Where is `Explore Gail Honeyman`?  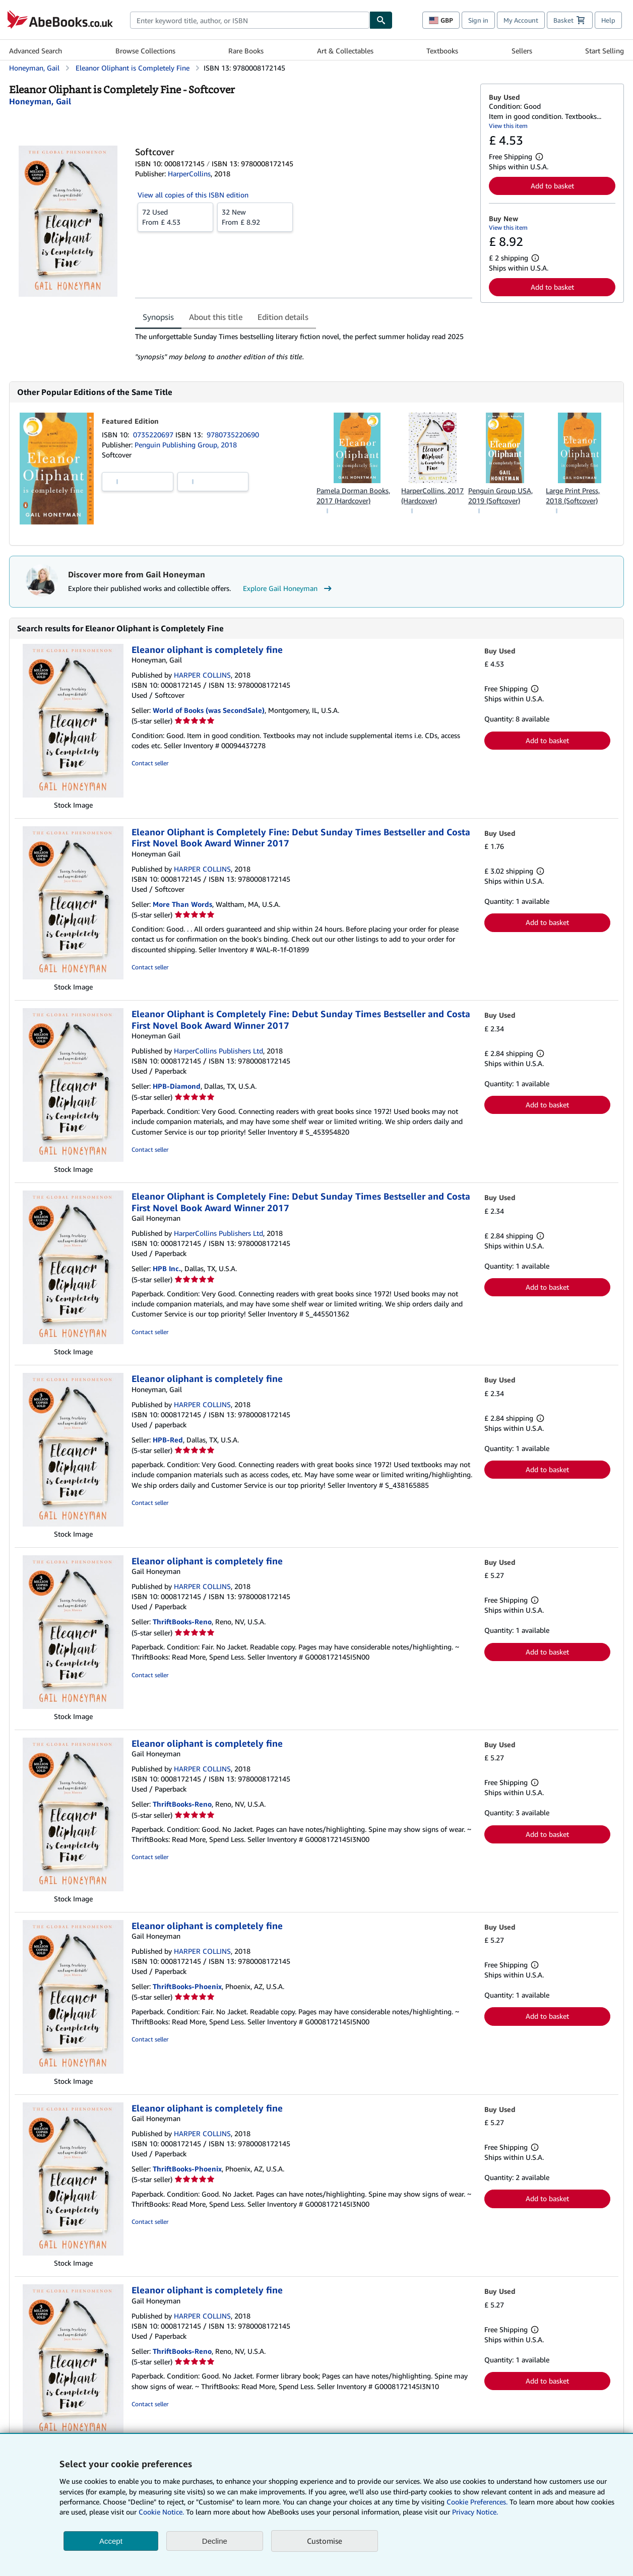
Explore Gail Honeyman is located at coordinates (288, 588).